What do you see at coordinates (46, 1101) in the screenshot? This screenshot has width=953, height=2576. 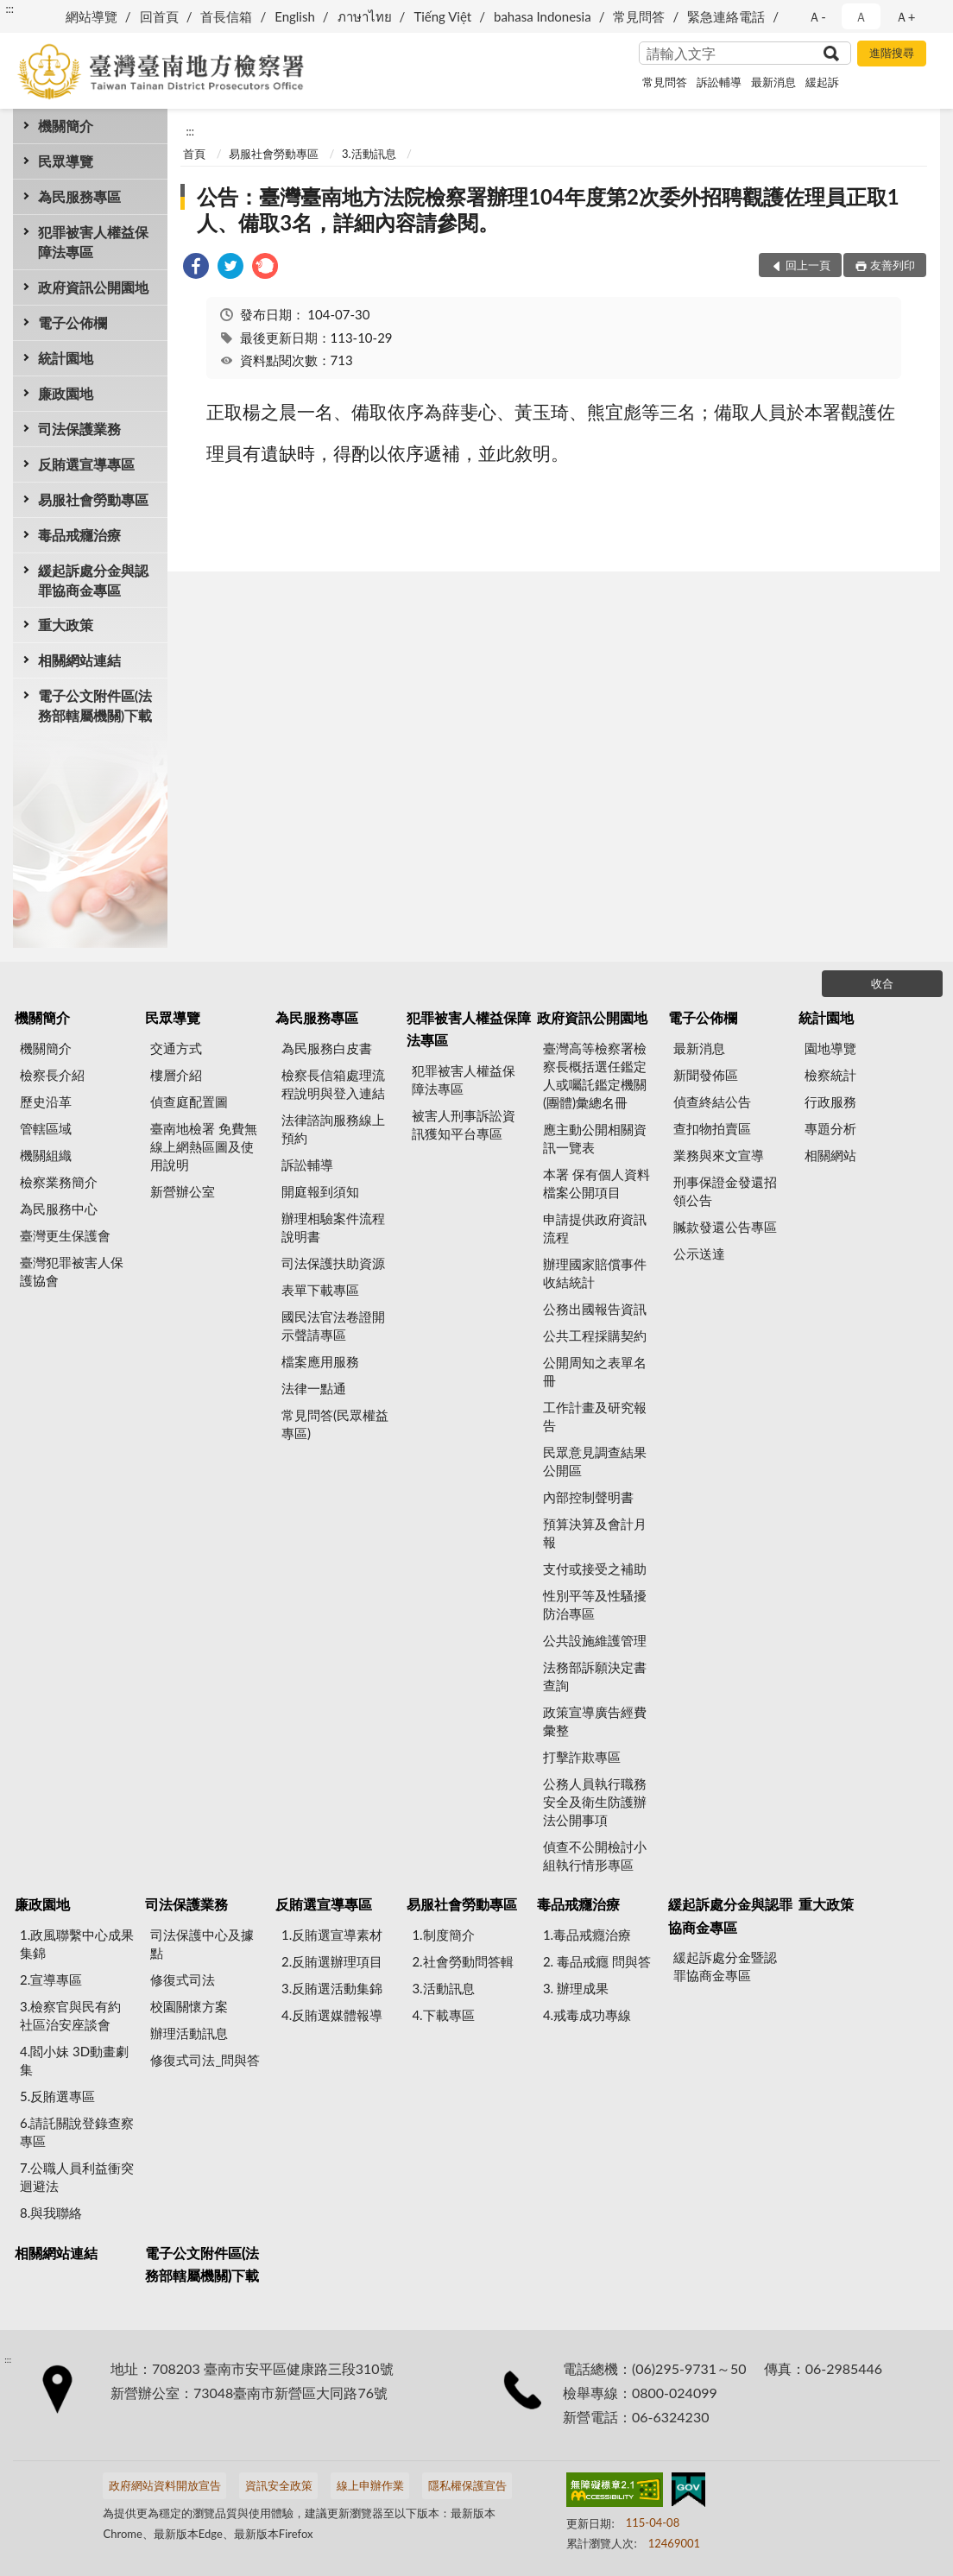 I see `歷史沿革` at bounding box center [46, 1101].